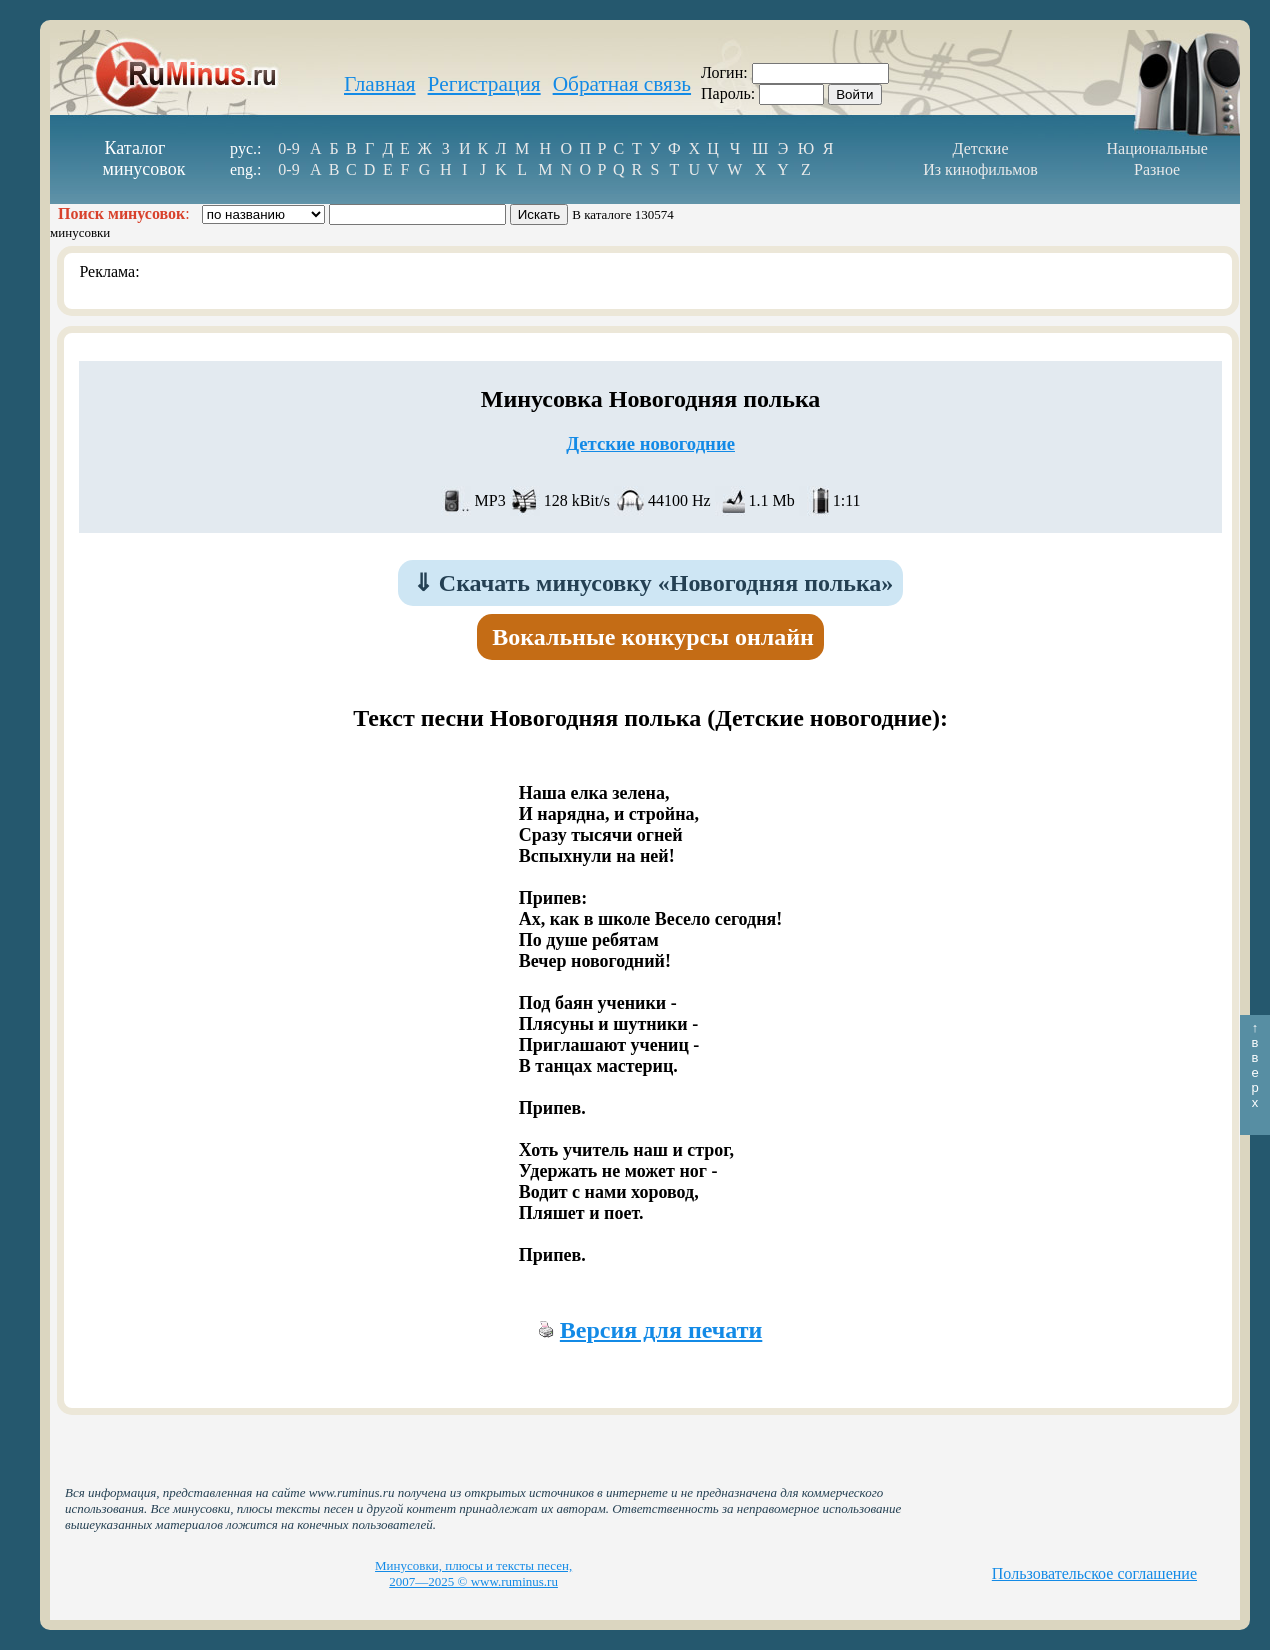 The image size is (1270, 1650). I want to click on Главная, so click(380, 84).